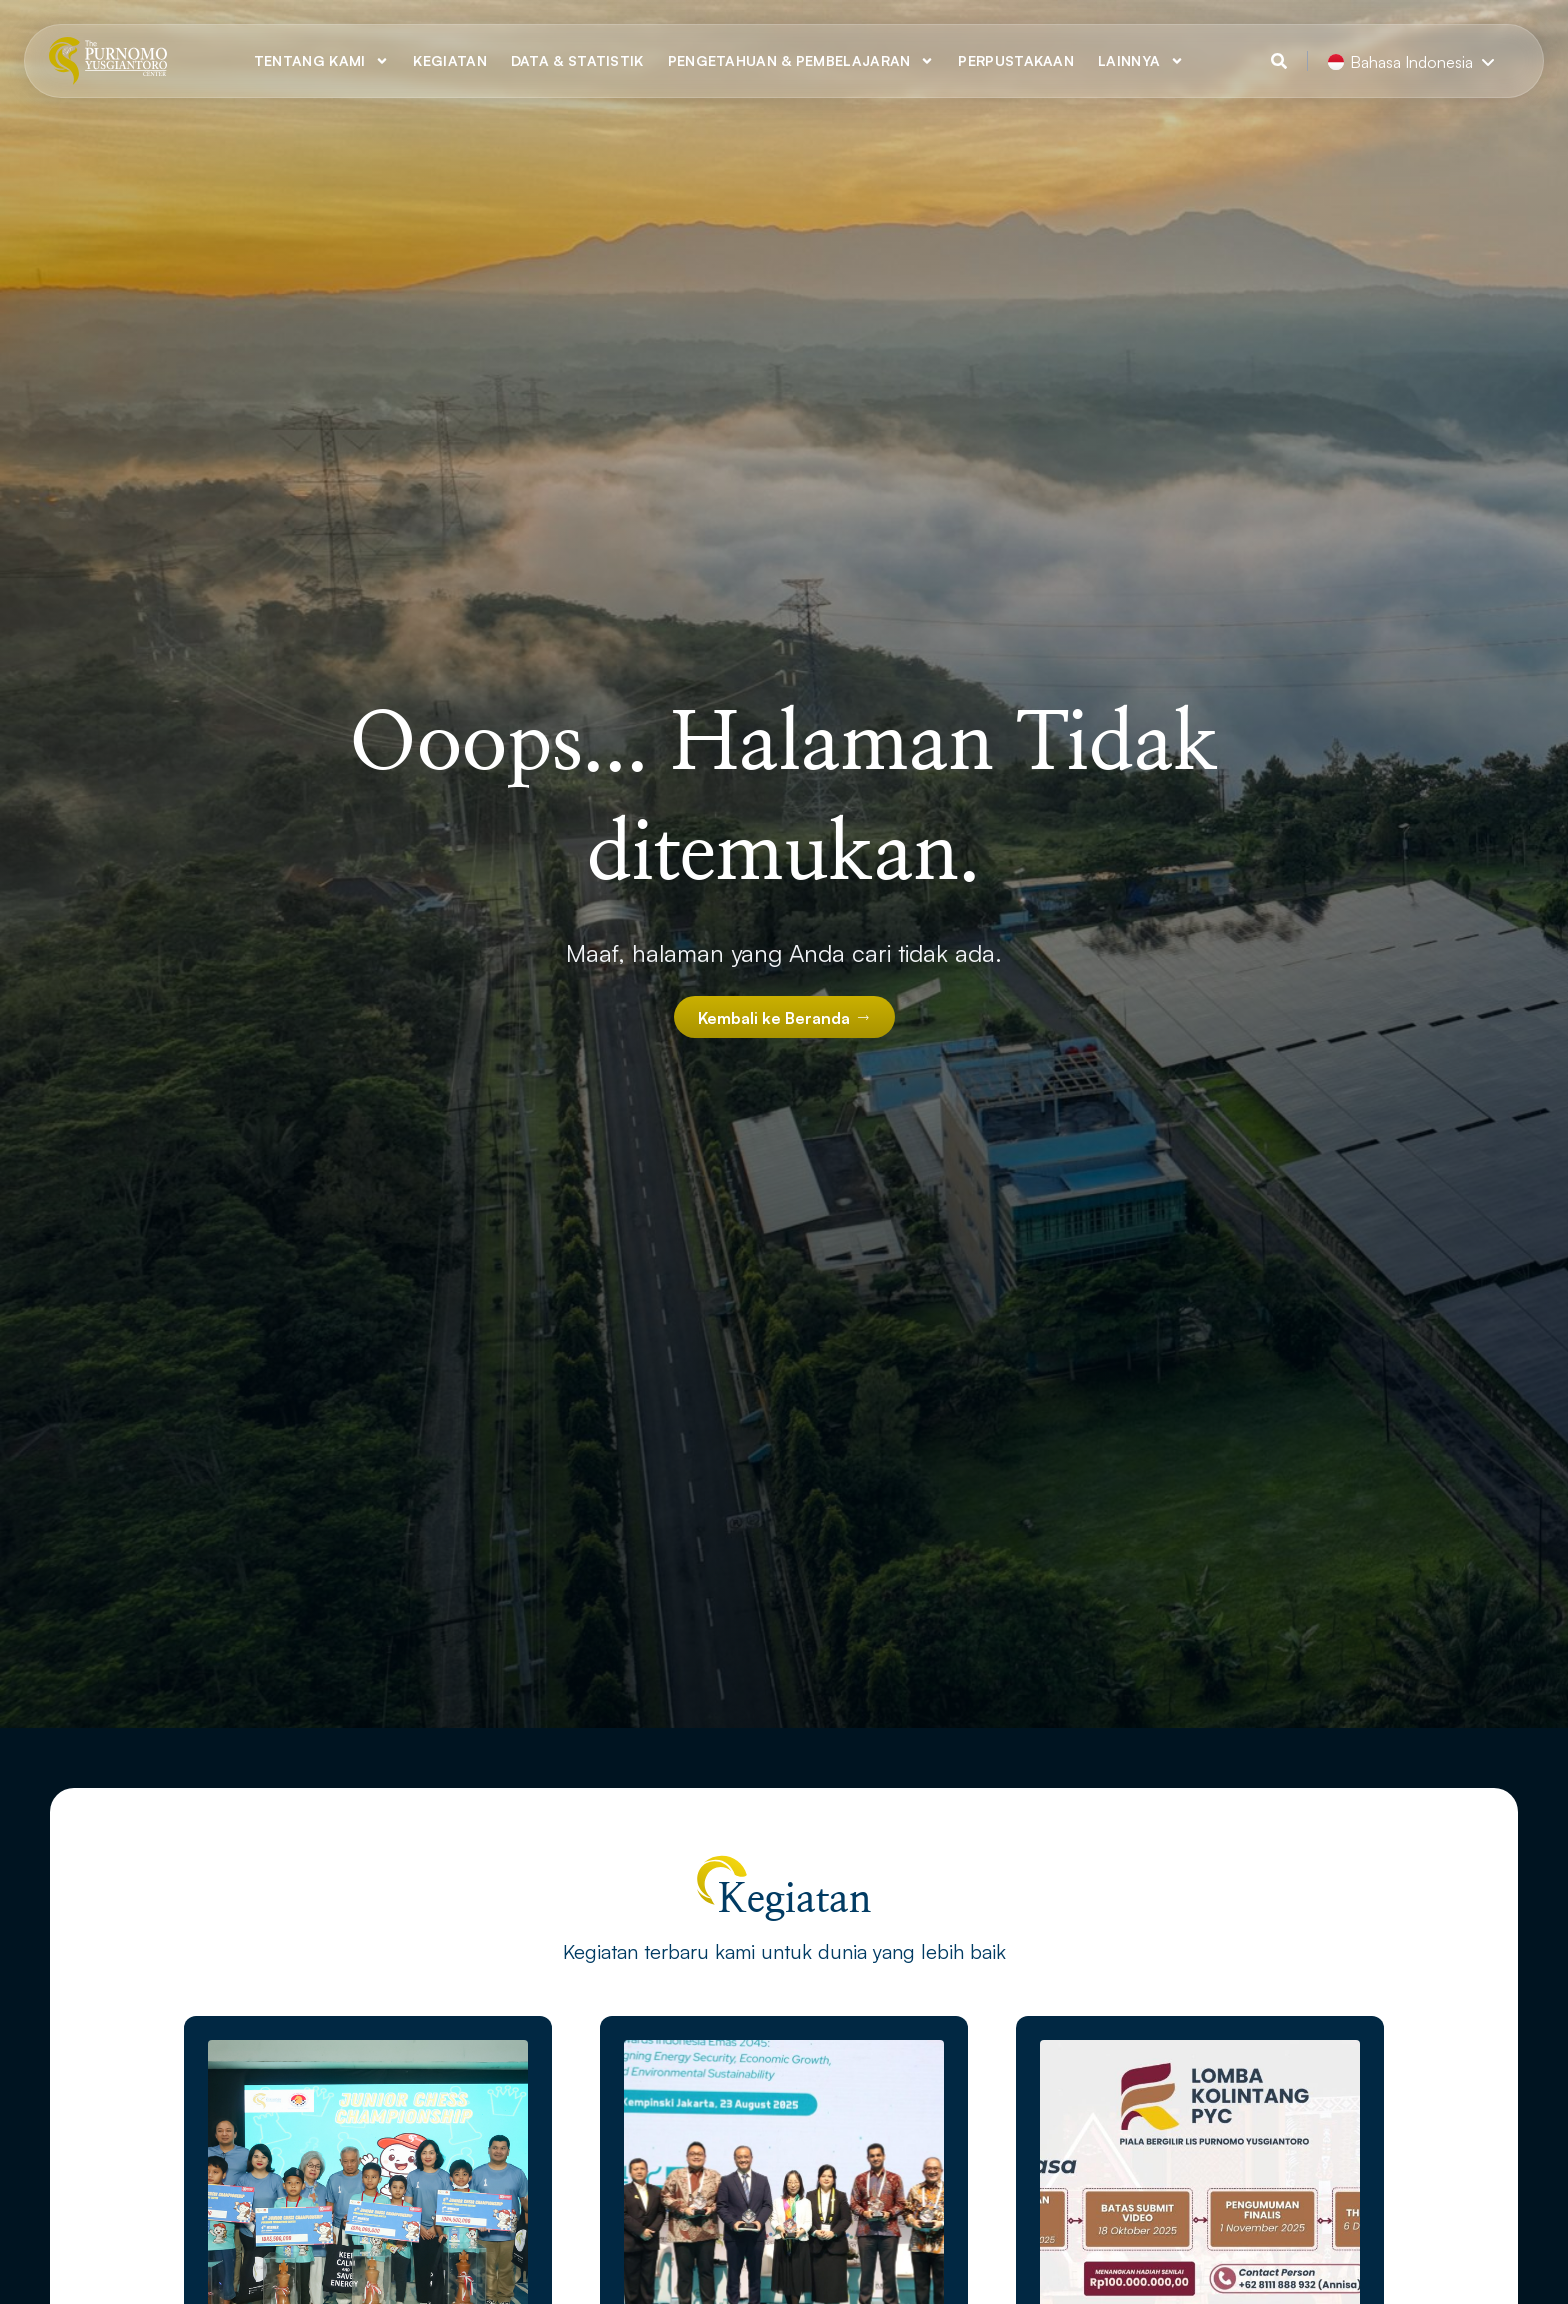 This screenshot has height=2304, width=1568. What do you see at coordinates (801, 61) in the screenshot?
I see `Pengetahuan & Pembelajaran` at bounding box center [801, 61].